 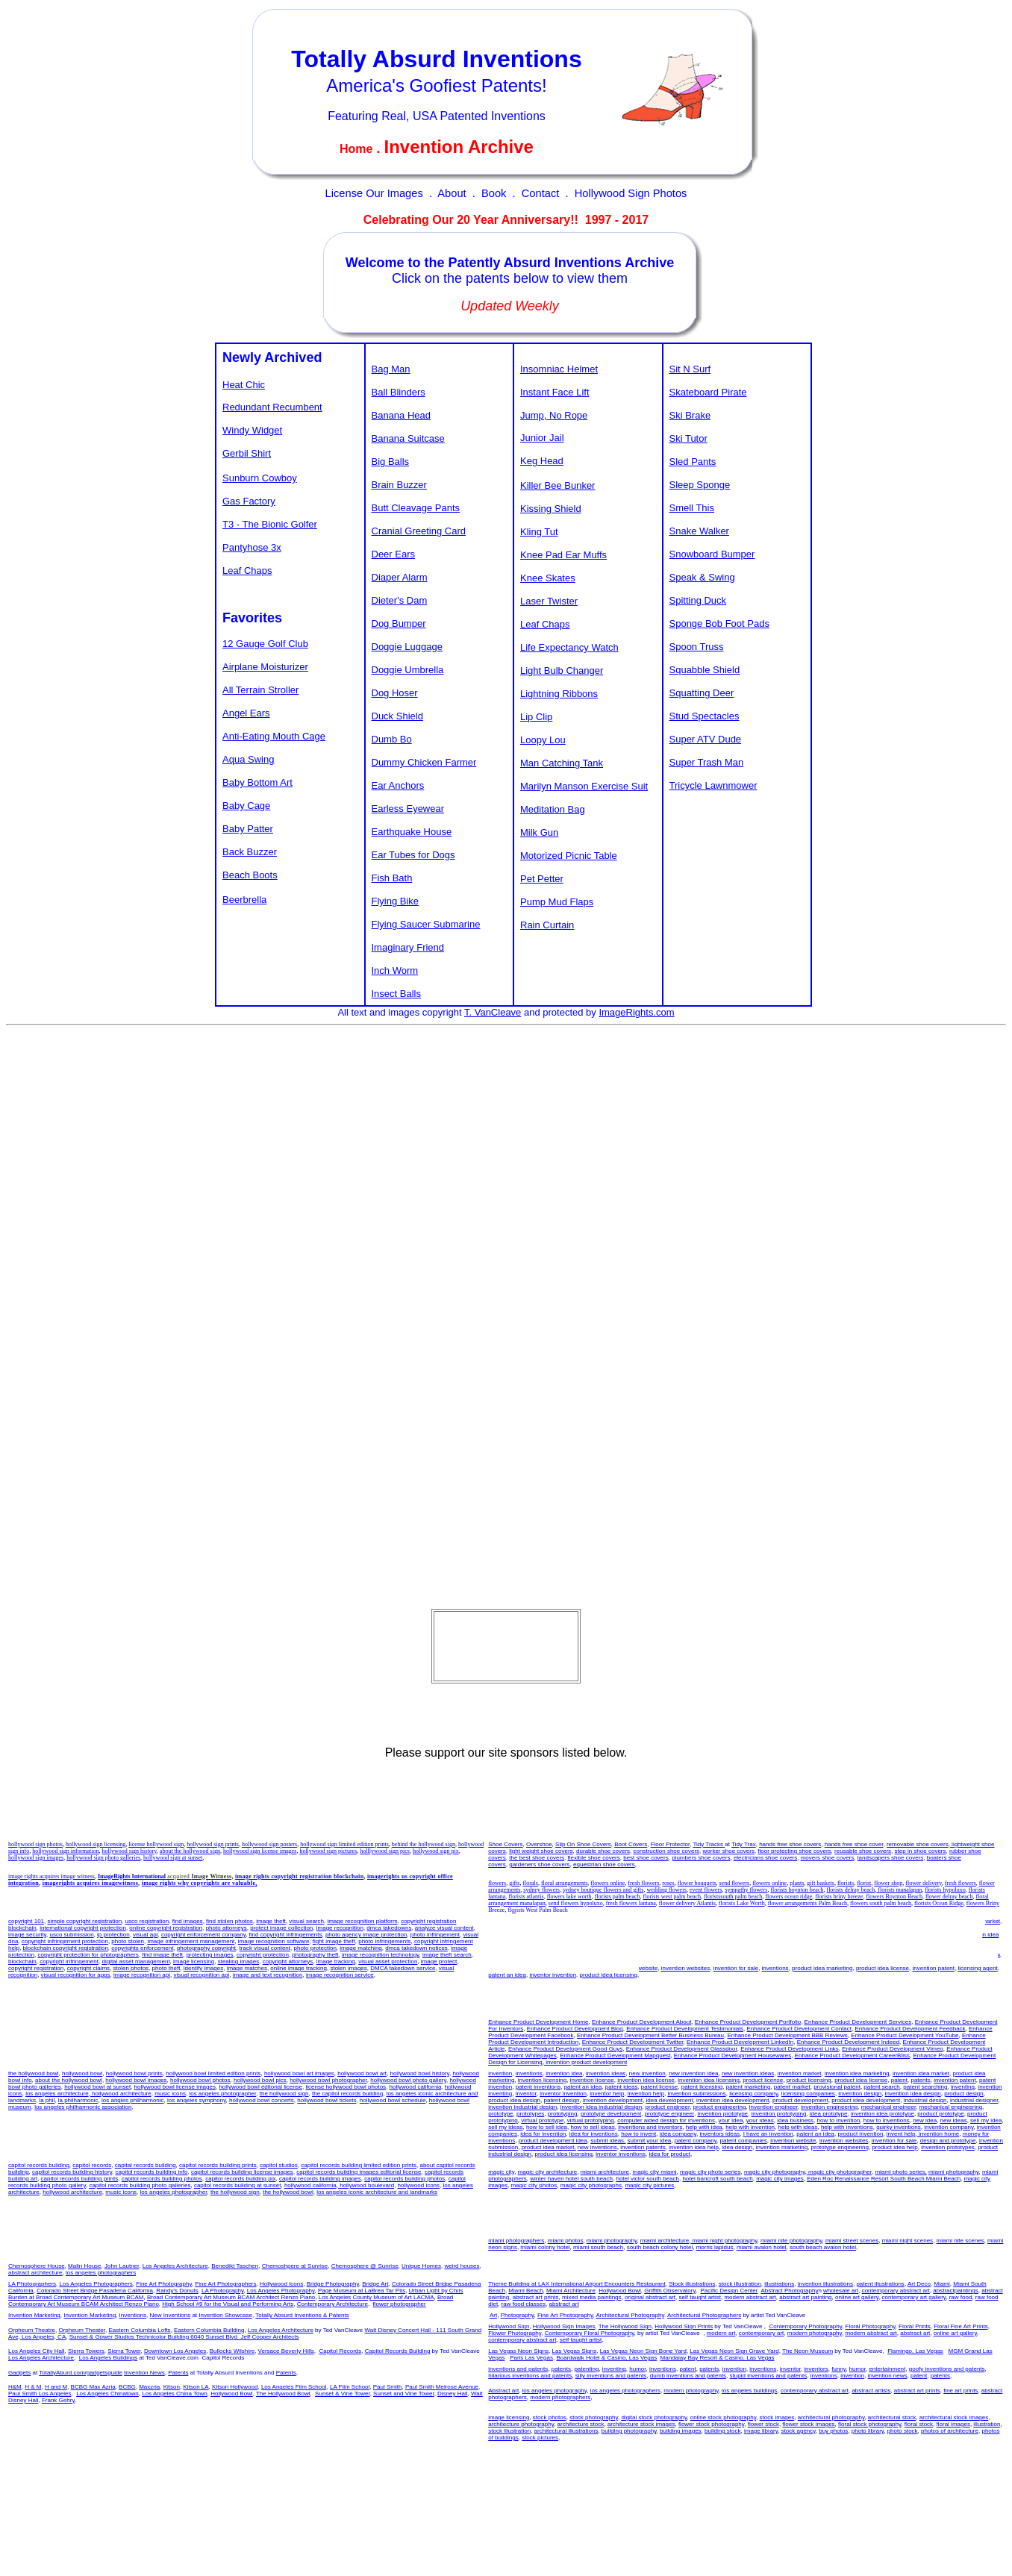 I want to click on product development idea, so click(x=906, y=1961).